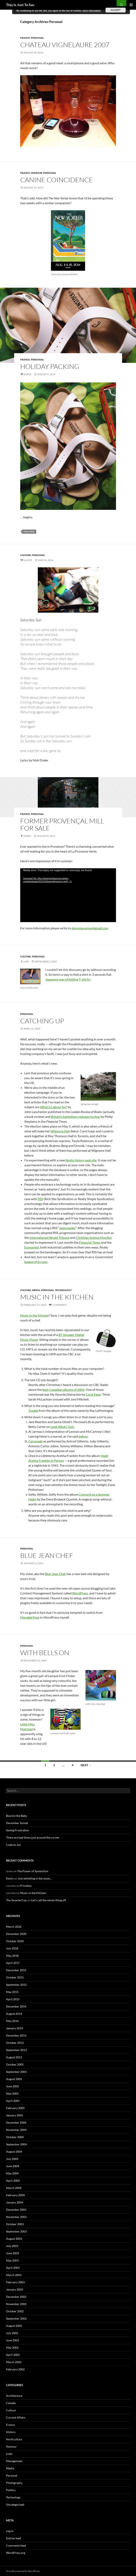 The width and height of the screenshot is (136, 2576). What do you see at coordinates (14, 2057) in the screenshot?
I see `August 2013` at bounding box center [14, 2057].